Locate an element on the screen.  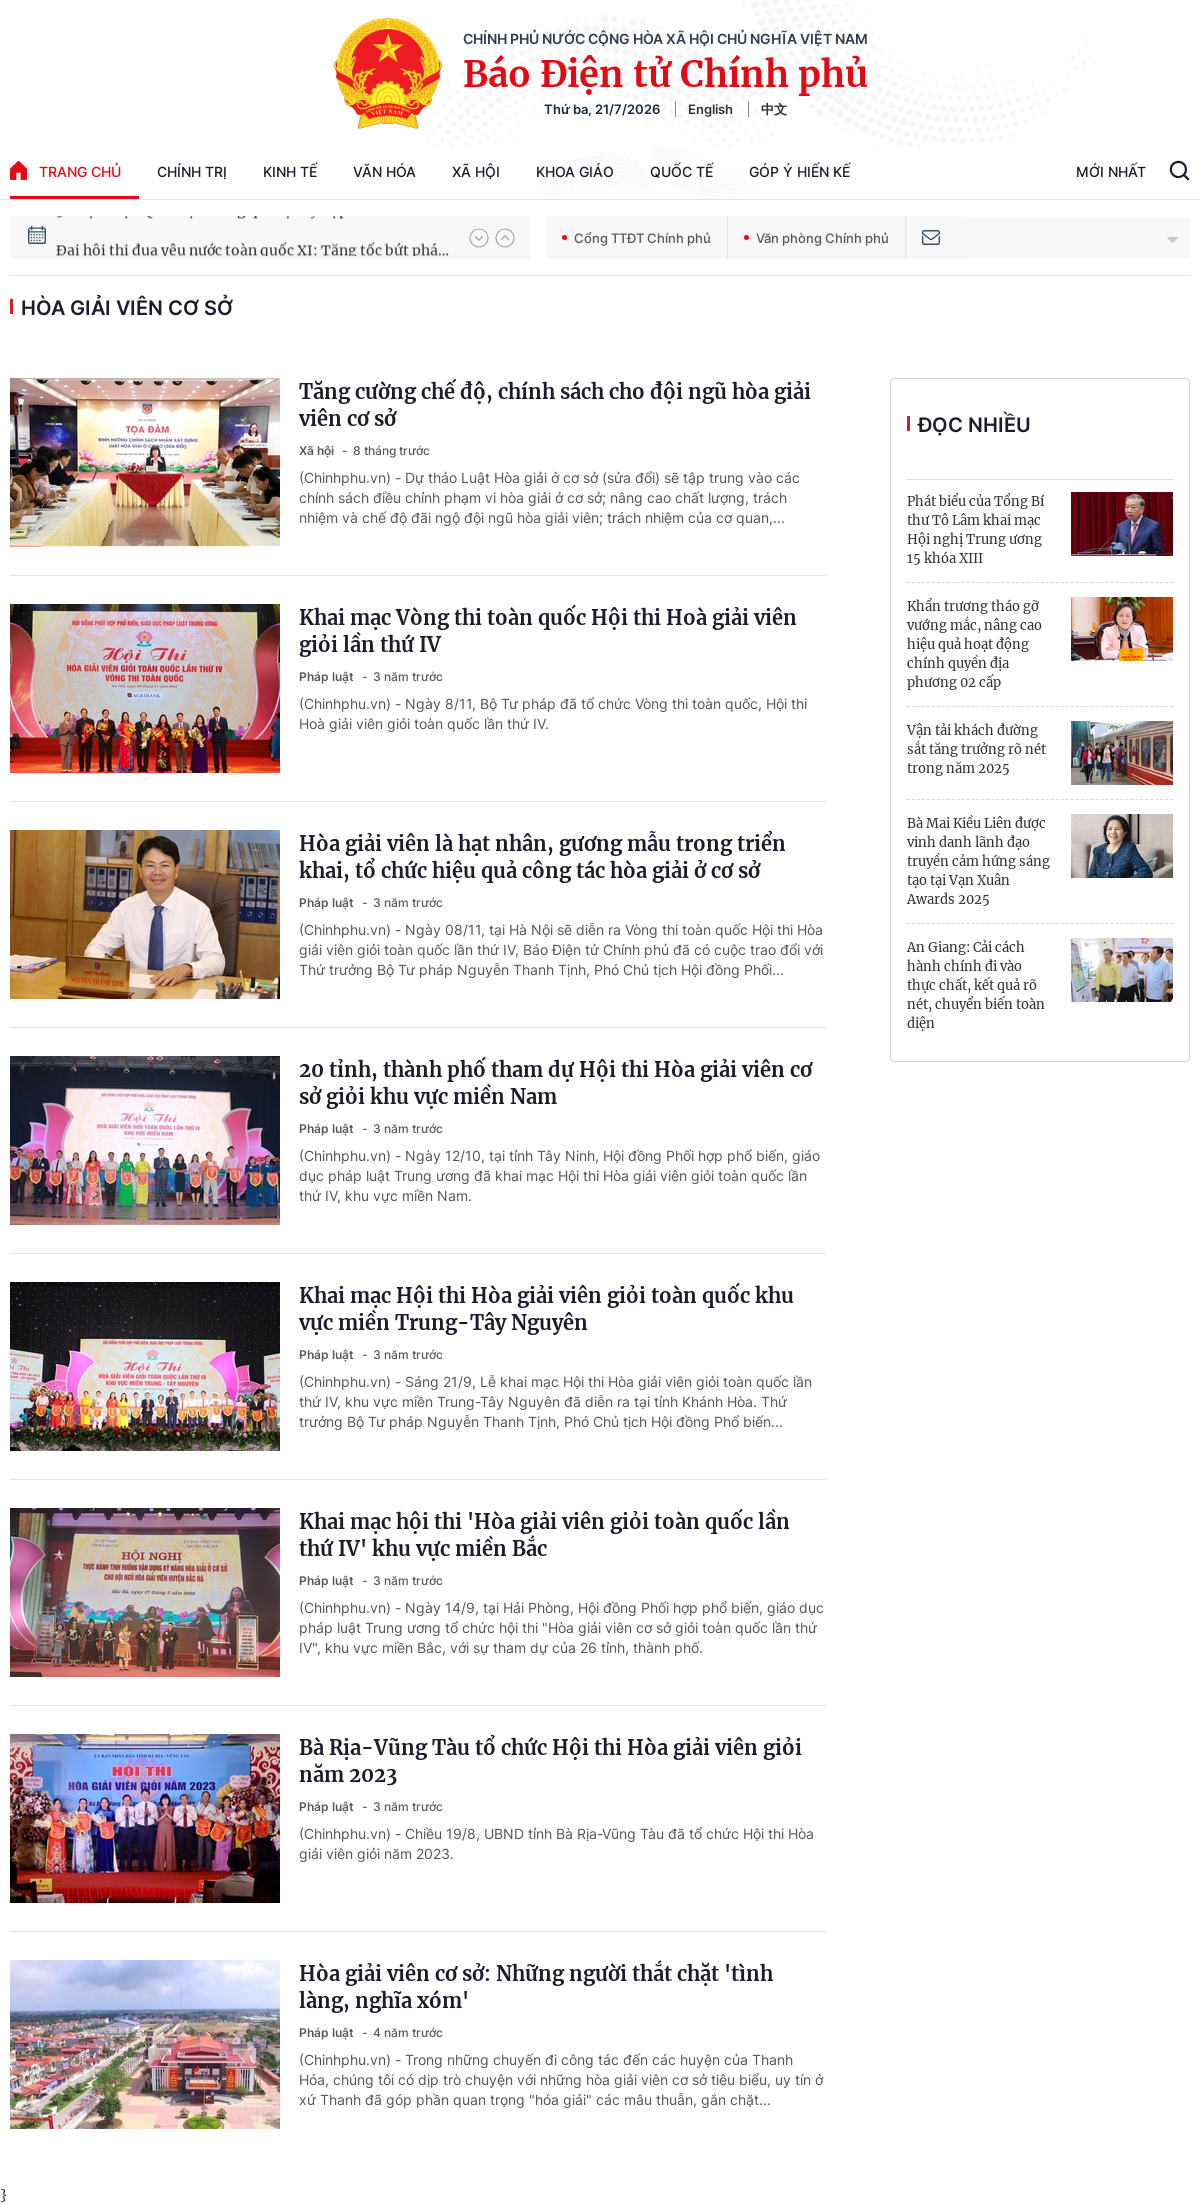
Bà Mai Kiều Liên được vinh danh lãnh đạo truyền cảm hứng sáng tạo tại Vạn Xuân Awards 2025 is located at coordinates (978, 861).